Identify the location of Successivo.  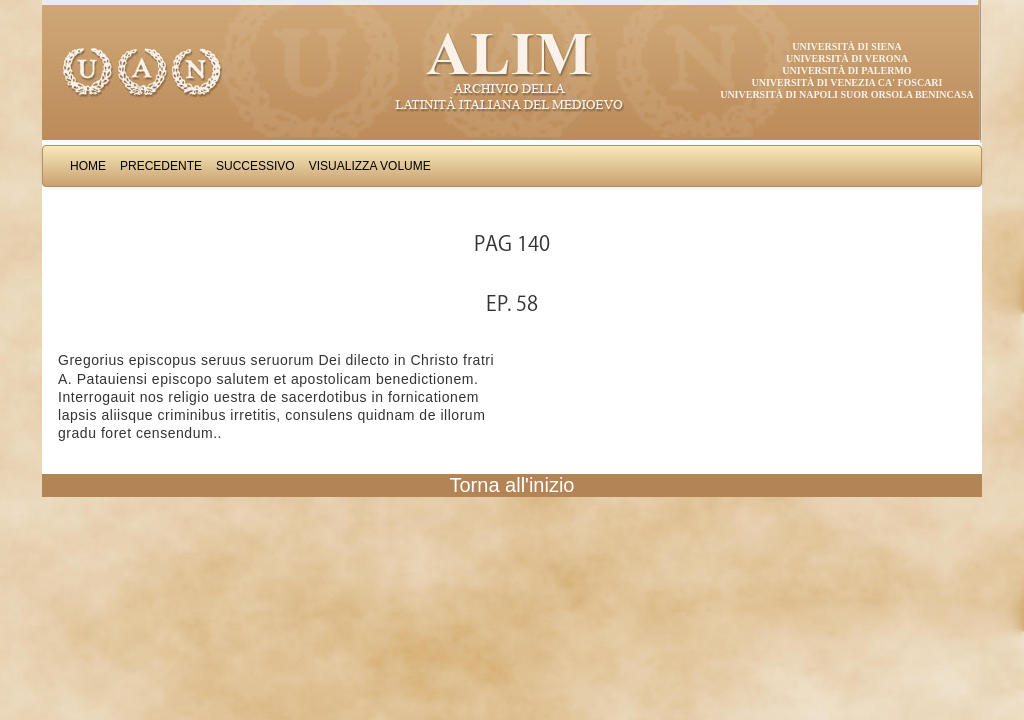
(255, 166).